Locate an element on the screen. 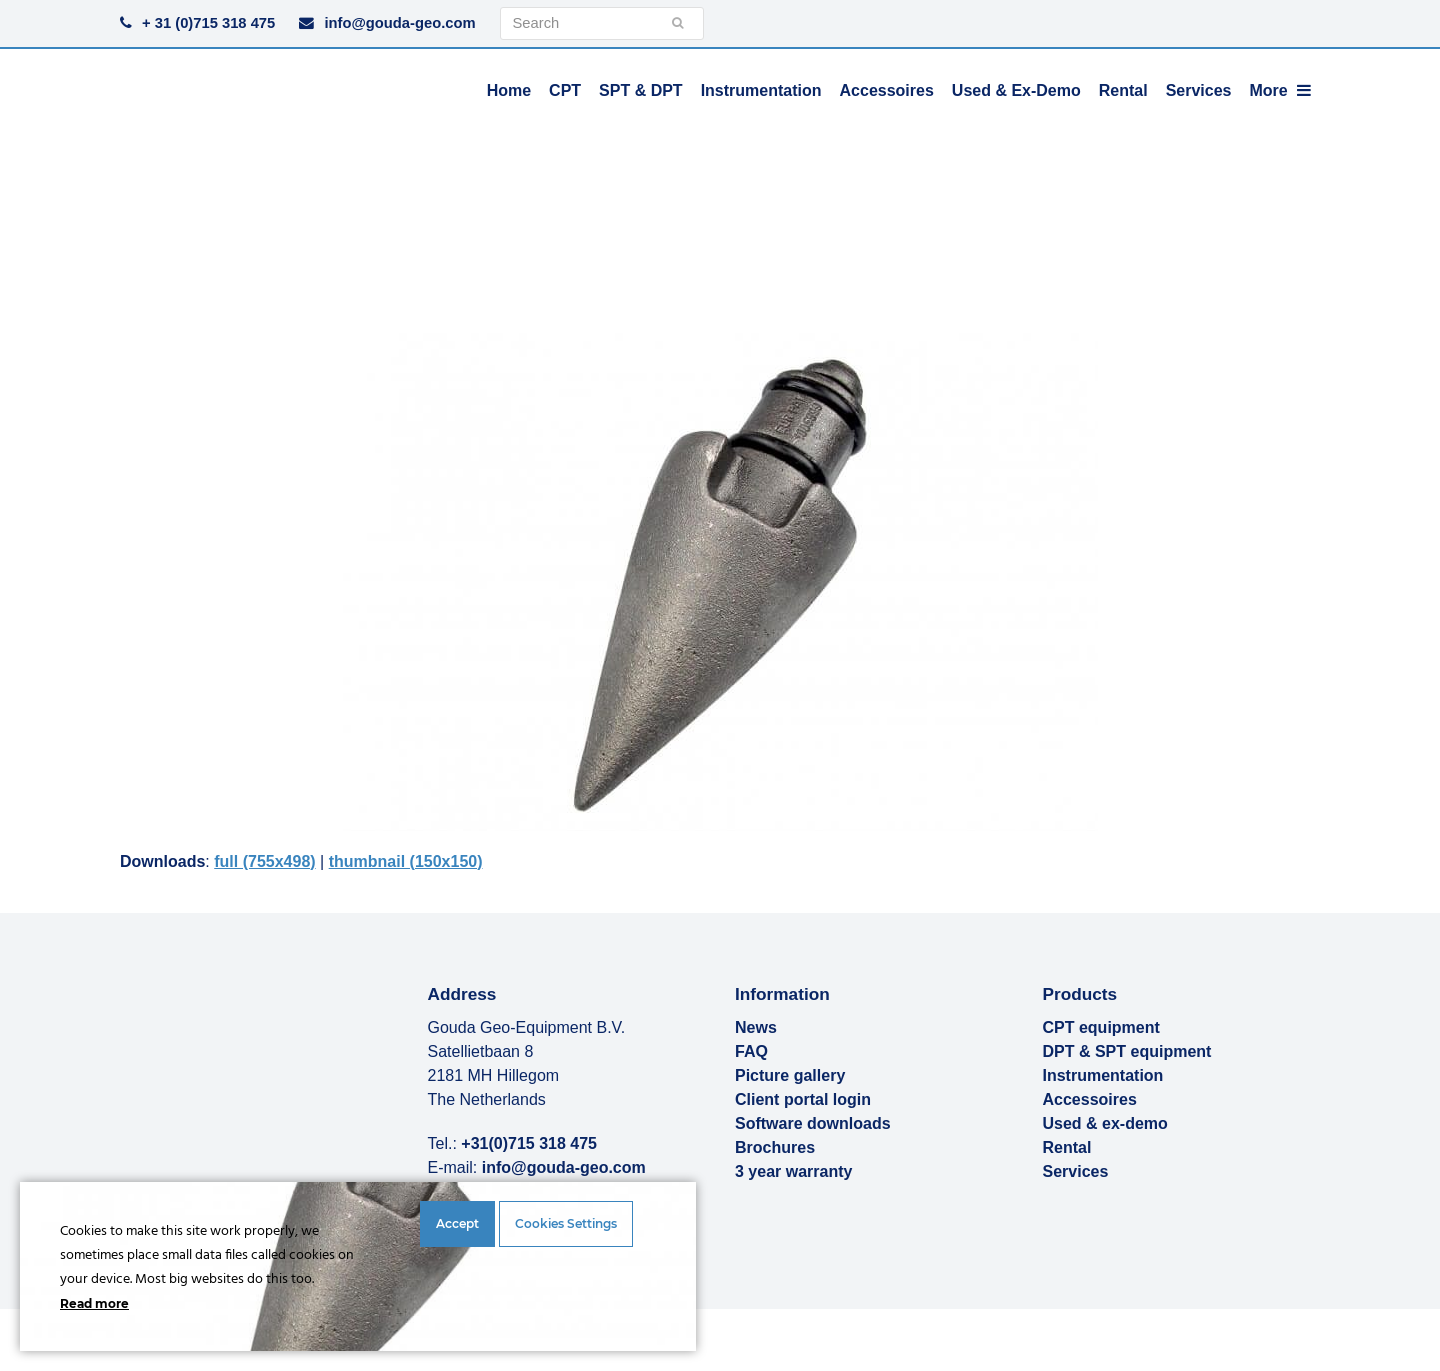 The height and width of the screenshot is (1371, 1440). News is located at coordinates (756, 1027).